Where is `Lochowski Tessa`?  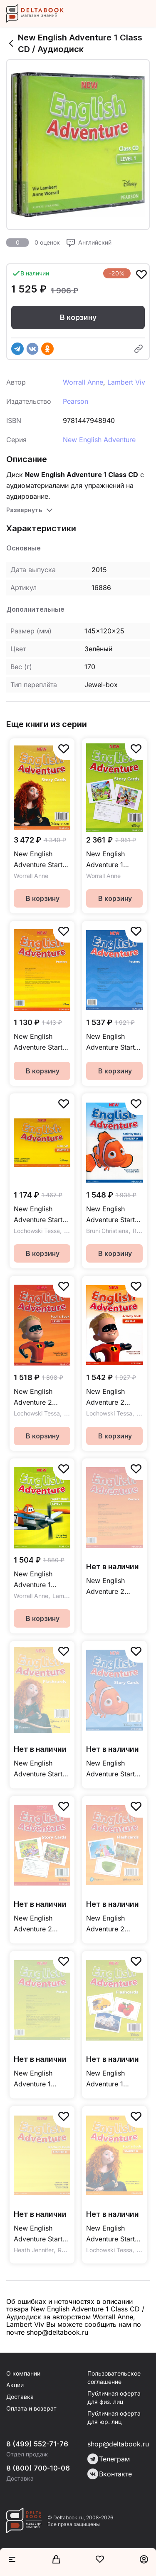
Lochowski Tessa is located at coordinates (37, 1230).